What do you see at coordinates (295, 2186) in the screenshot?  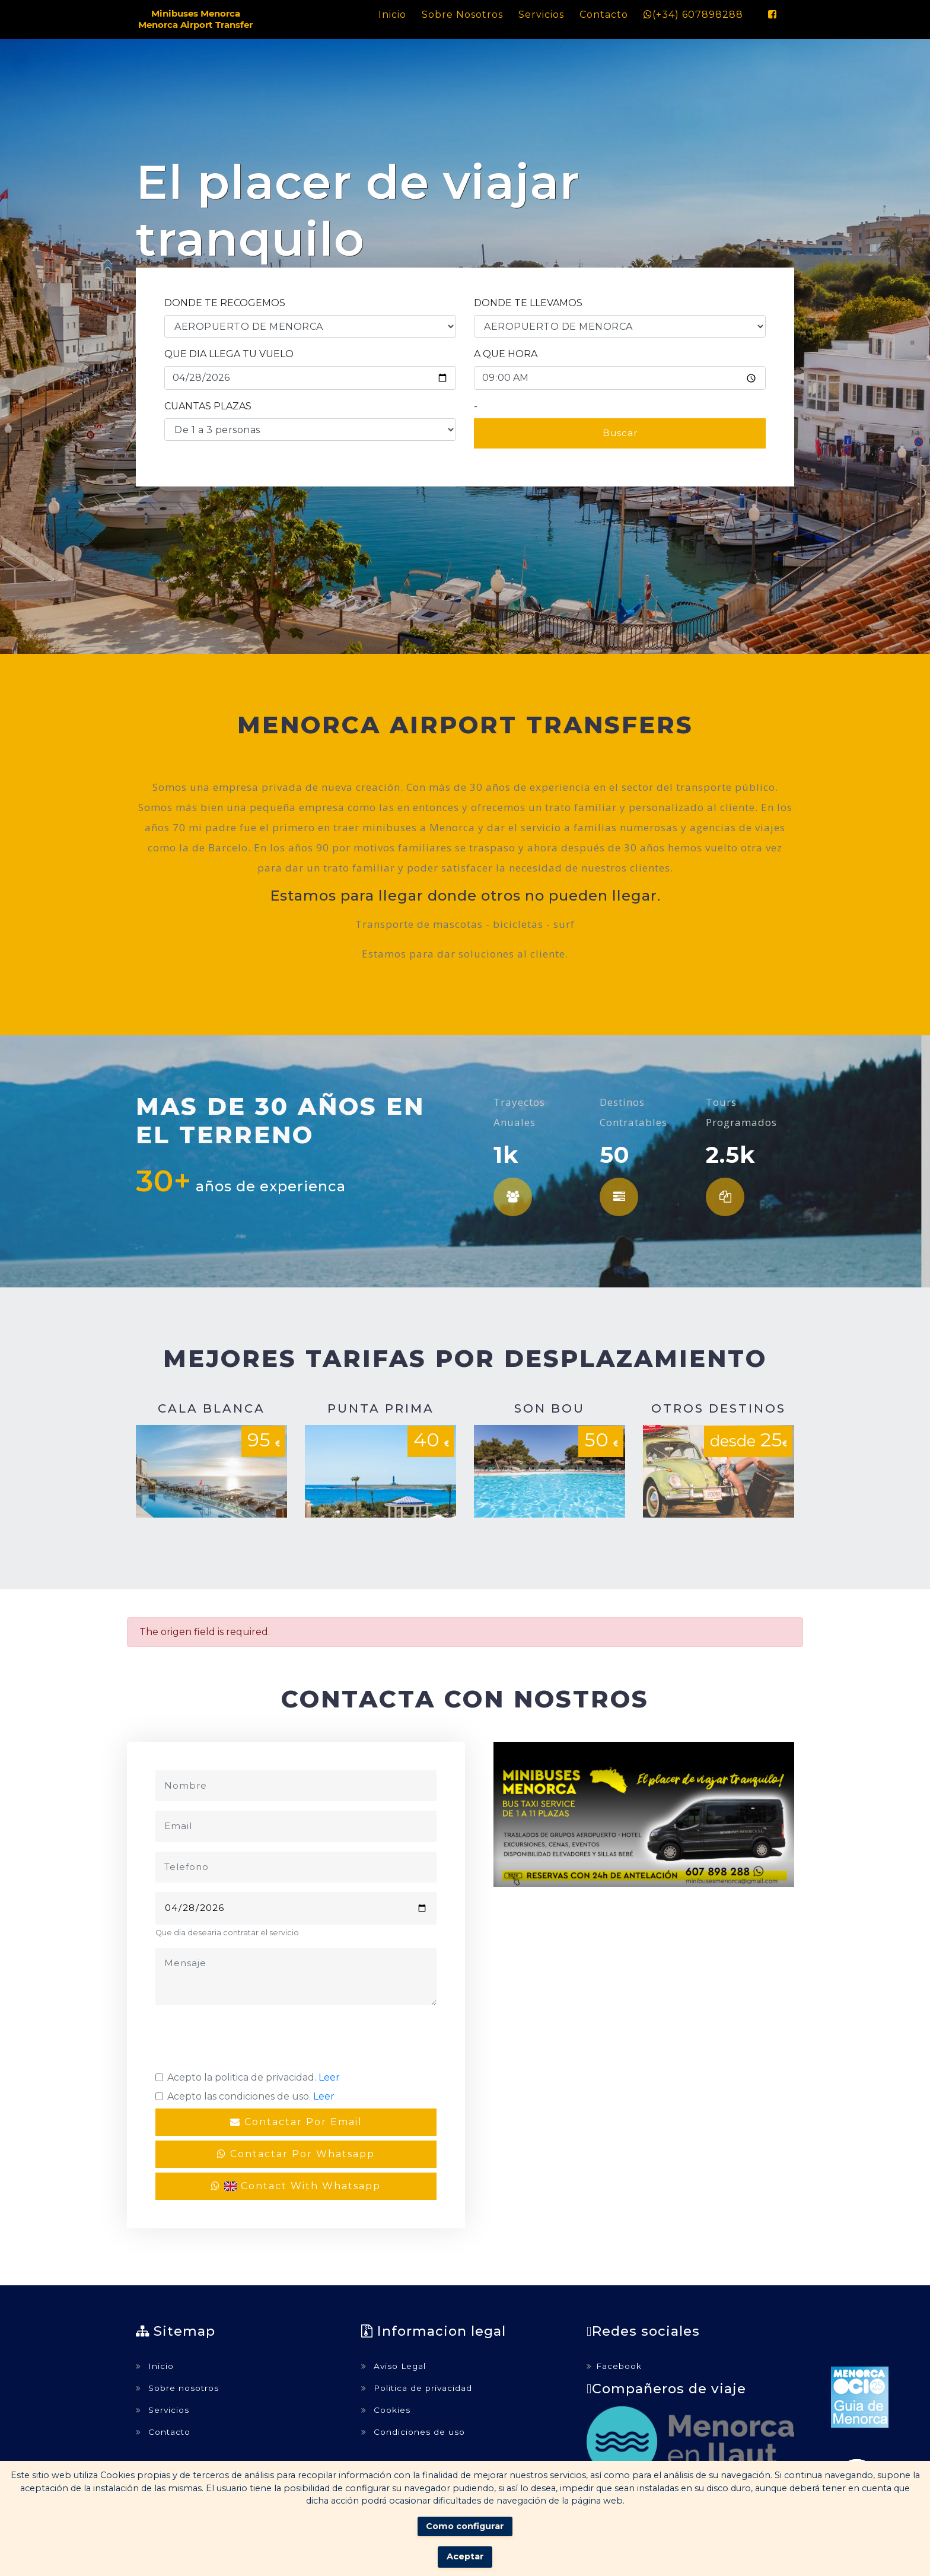 I see `Contact with whatsapp` at bounding box center [295, 2186].